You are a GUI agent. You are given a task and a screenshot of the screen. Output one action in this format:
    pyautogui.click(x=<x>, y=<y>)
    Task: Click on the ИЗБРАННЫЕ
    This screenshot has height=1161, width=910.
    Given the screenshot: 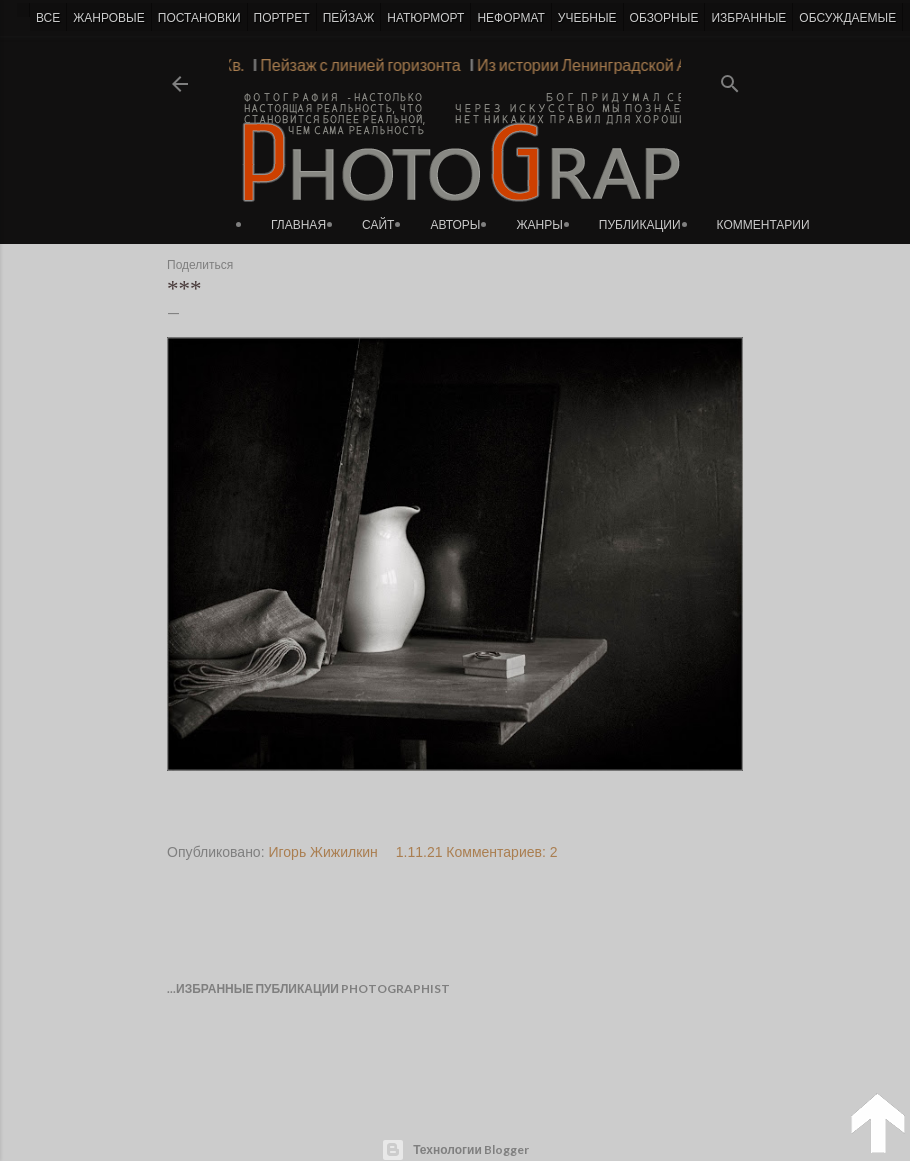 What is the action you would take?
    pyautogui.click(x=748, y=18)
    